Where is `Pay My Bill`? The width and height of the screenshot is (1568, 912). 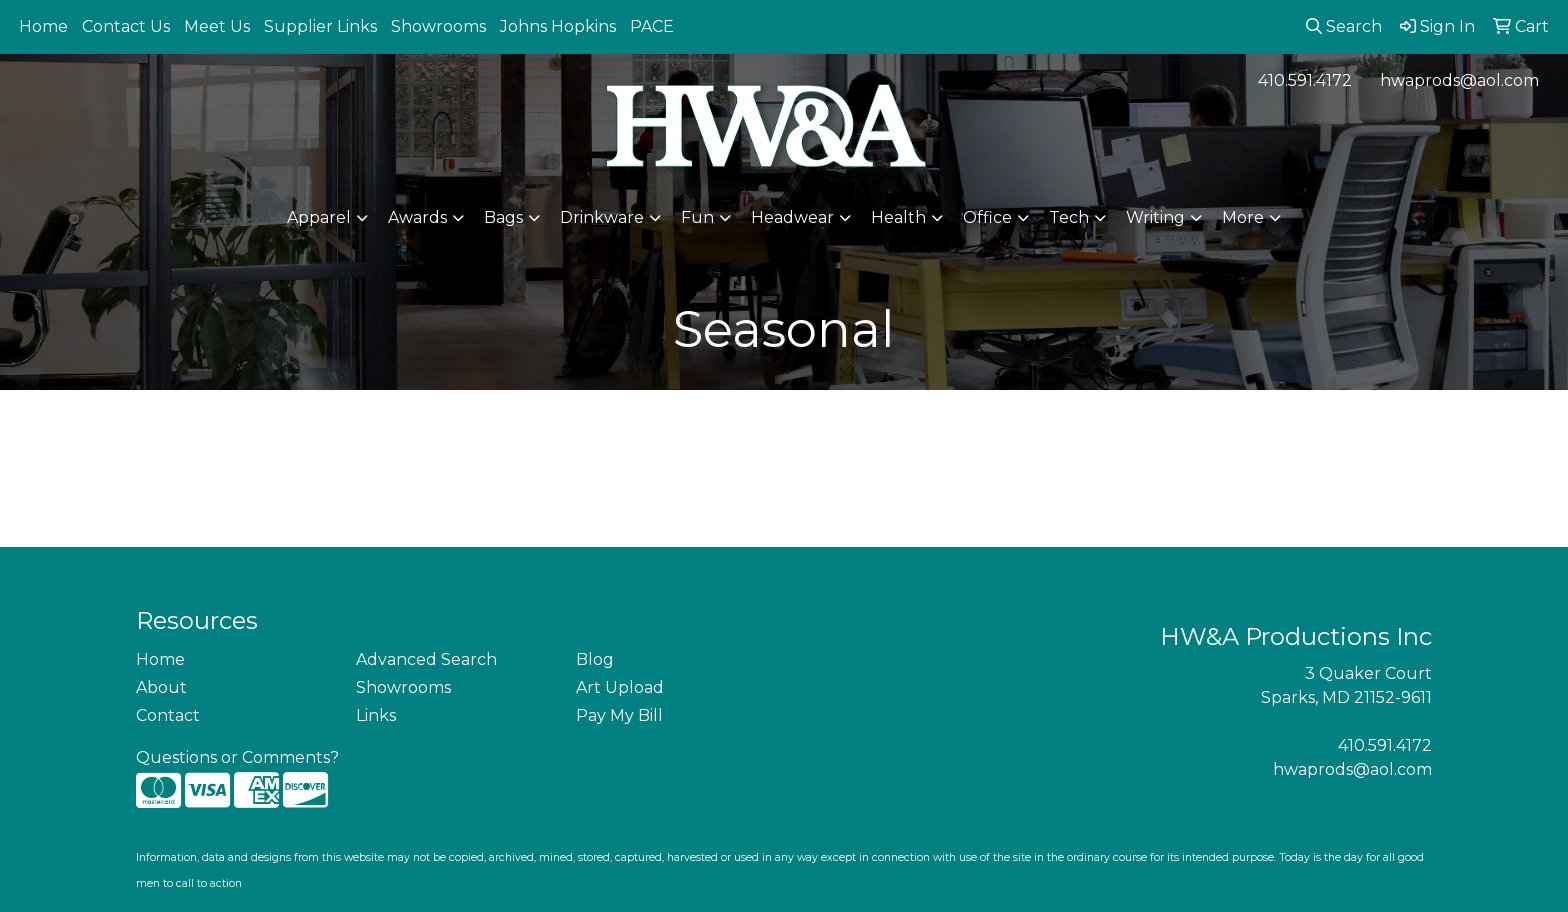
Pay My Bill is located at coordinates (619, 715).